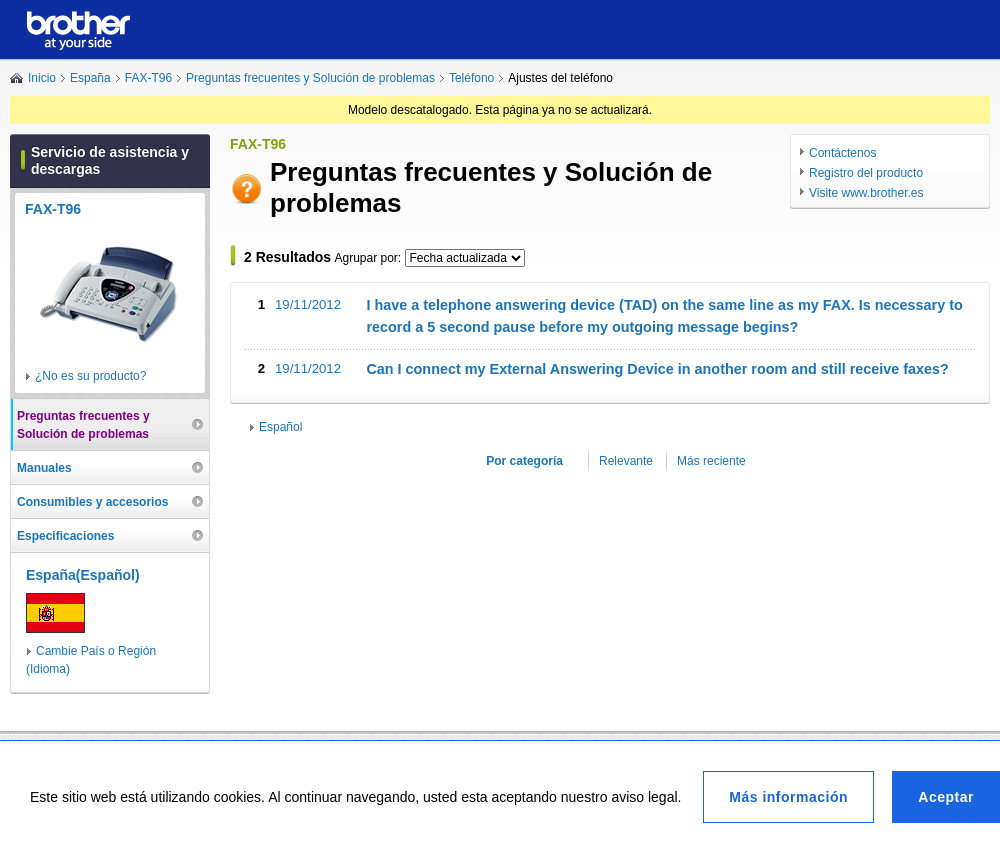 This screenshot has width=1000, height=853. What do you see at coordinates (65, 536) in the screenshot?
I see `Especificaciones` at bounding box center [65, 536].